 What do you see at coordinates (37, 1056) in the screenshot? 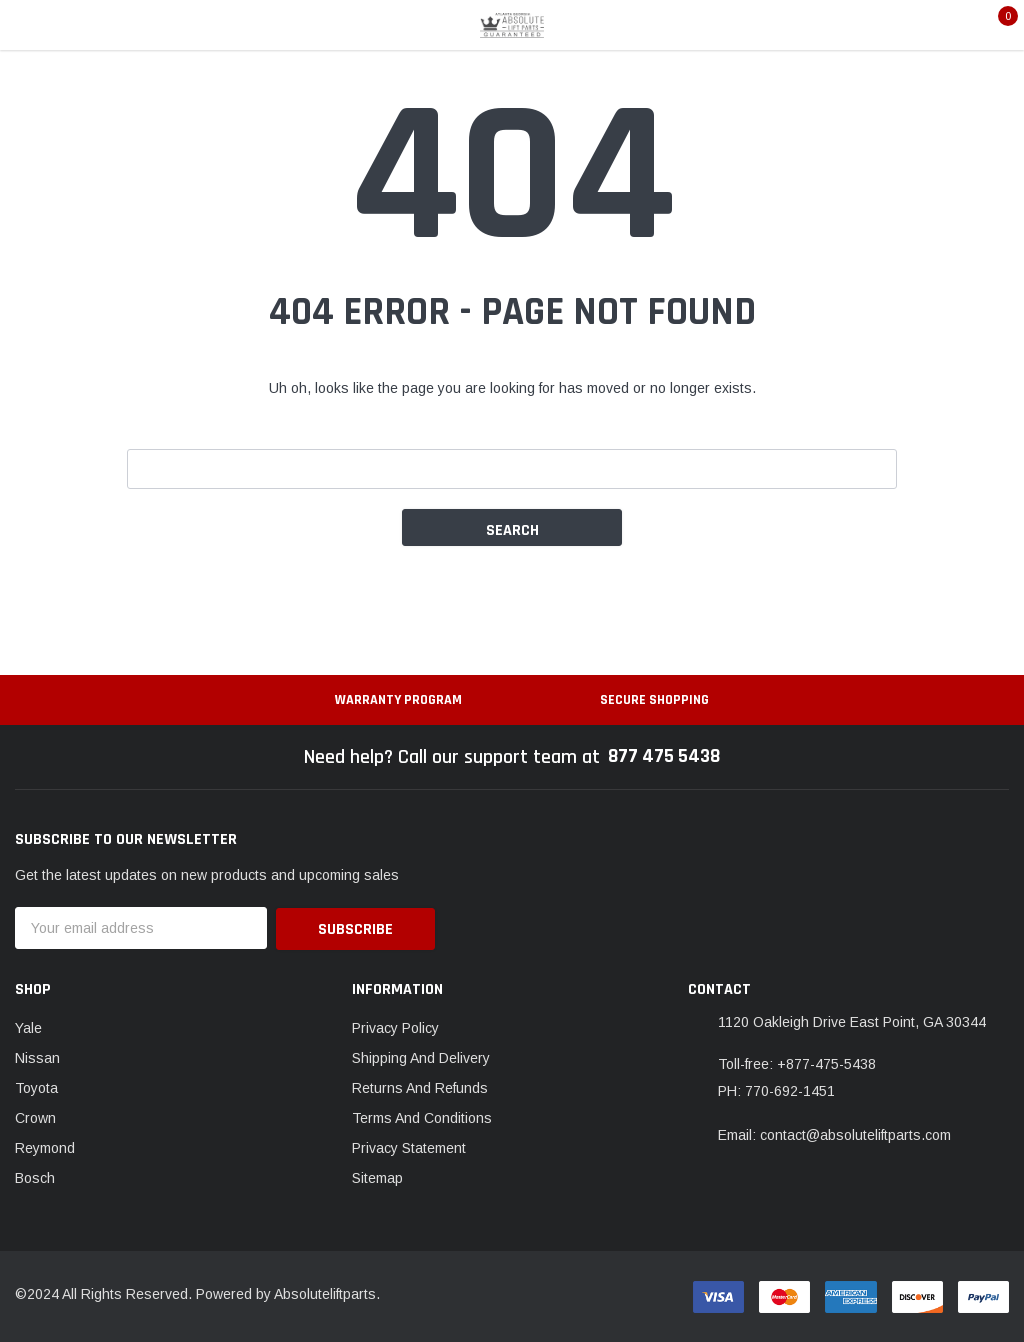
I see `Nissan` at bounding box center [37, 1056].